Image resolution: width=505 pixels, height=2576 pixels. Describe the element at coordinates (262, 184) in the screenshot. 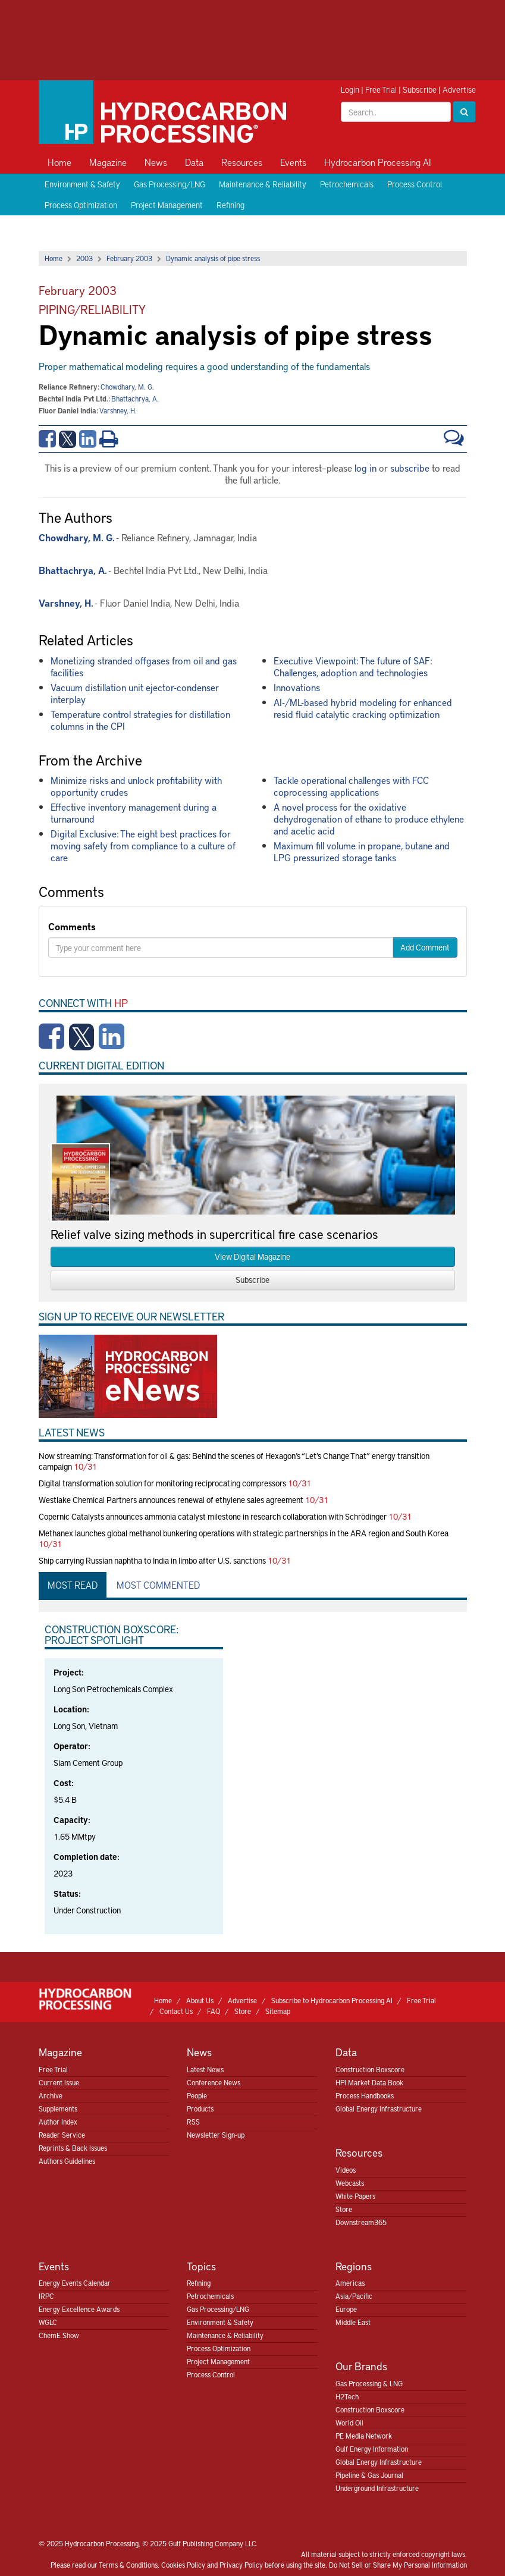

I see `Maintenance & Reliability` at that location.